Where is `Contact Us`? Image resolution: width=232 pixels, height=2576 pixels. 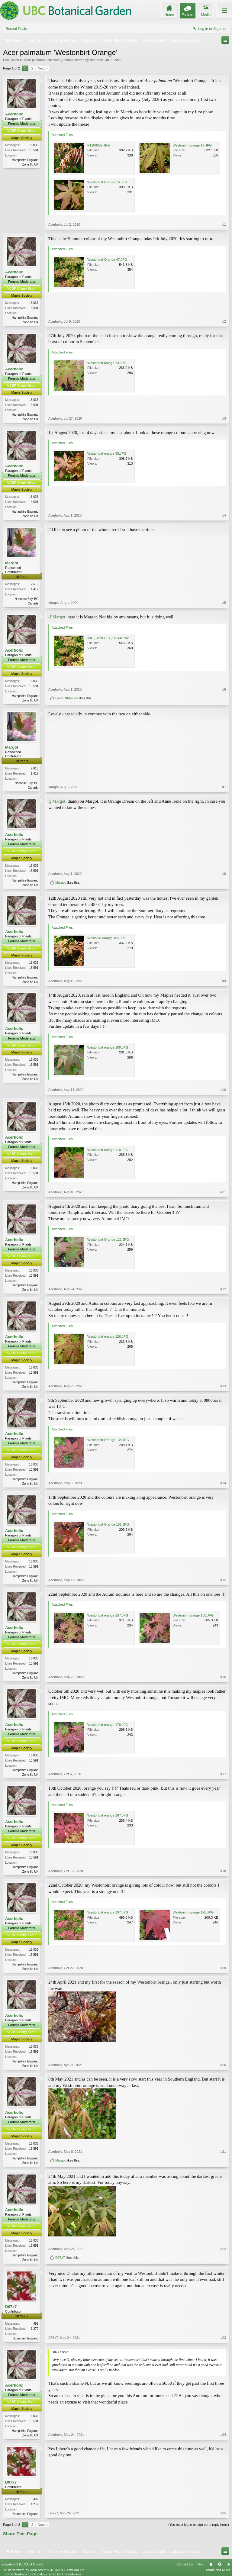 Contact Us is located at coordinates (184, 2564).